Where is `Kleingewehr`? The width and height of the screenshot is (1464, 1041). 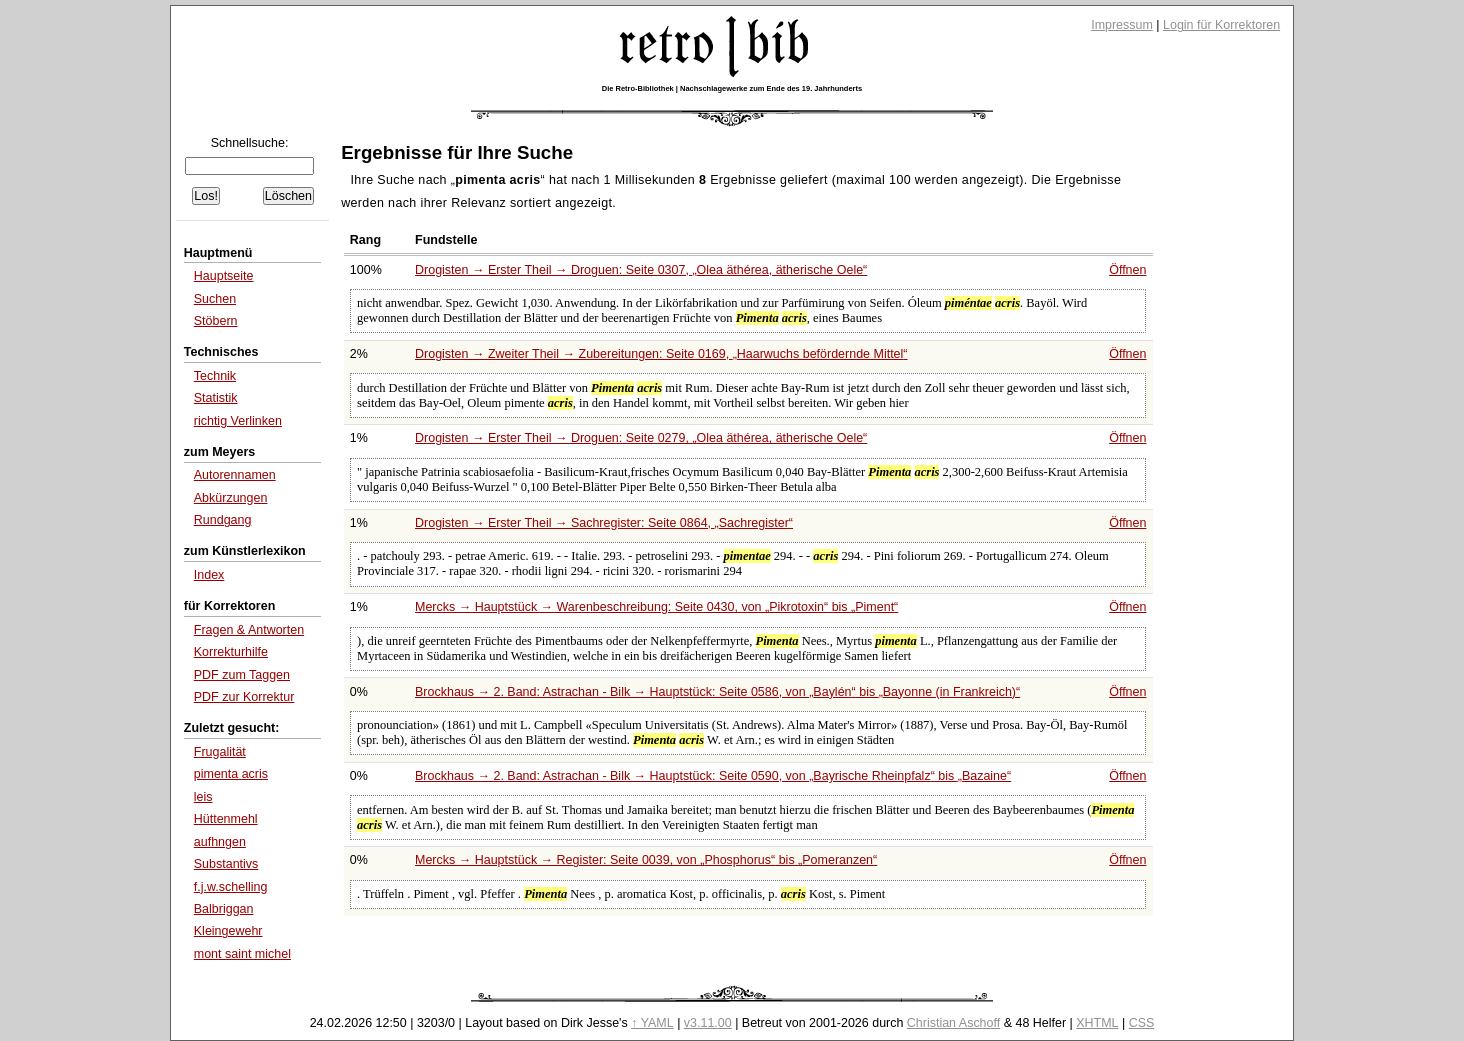 Kleingewehr is located at coordinates (228, 931).